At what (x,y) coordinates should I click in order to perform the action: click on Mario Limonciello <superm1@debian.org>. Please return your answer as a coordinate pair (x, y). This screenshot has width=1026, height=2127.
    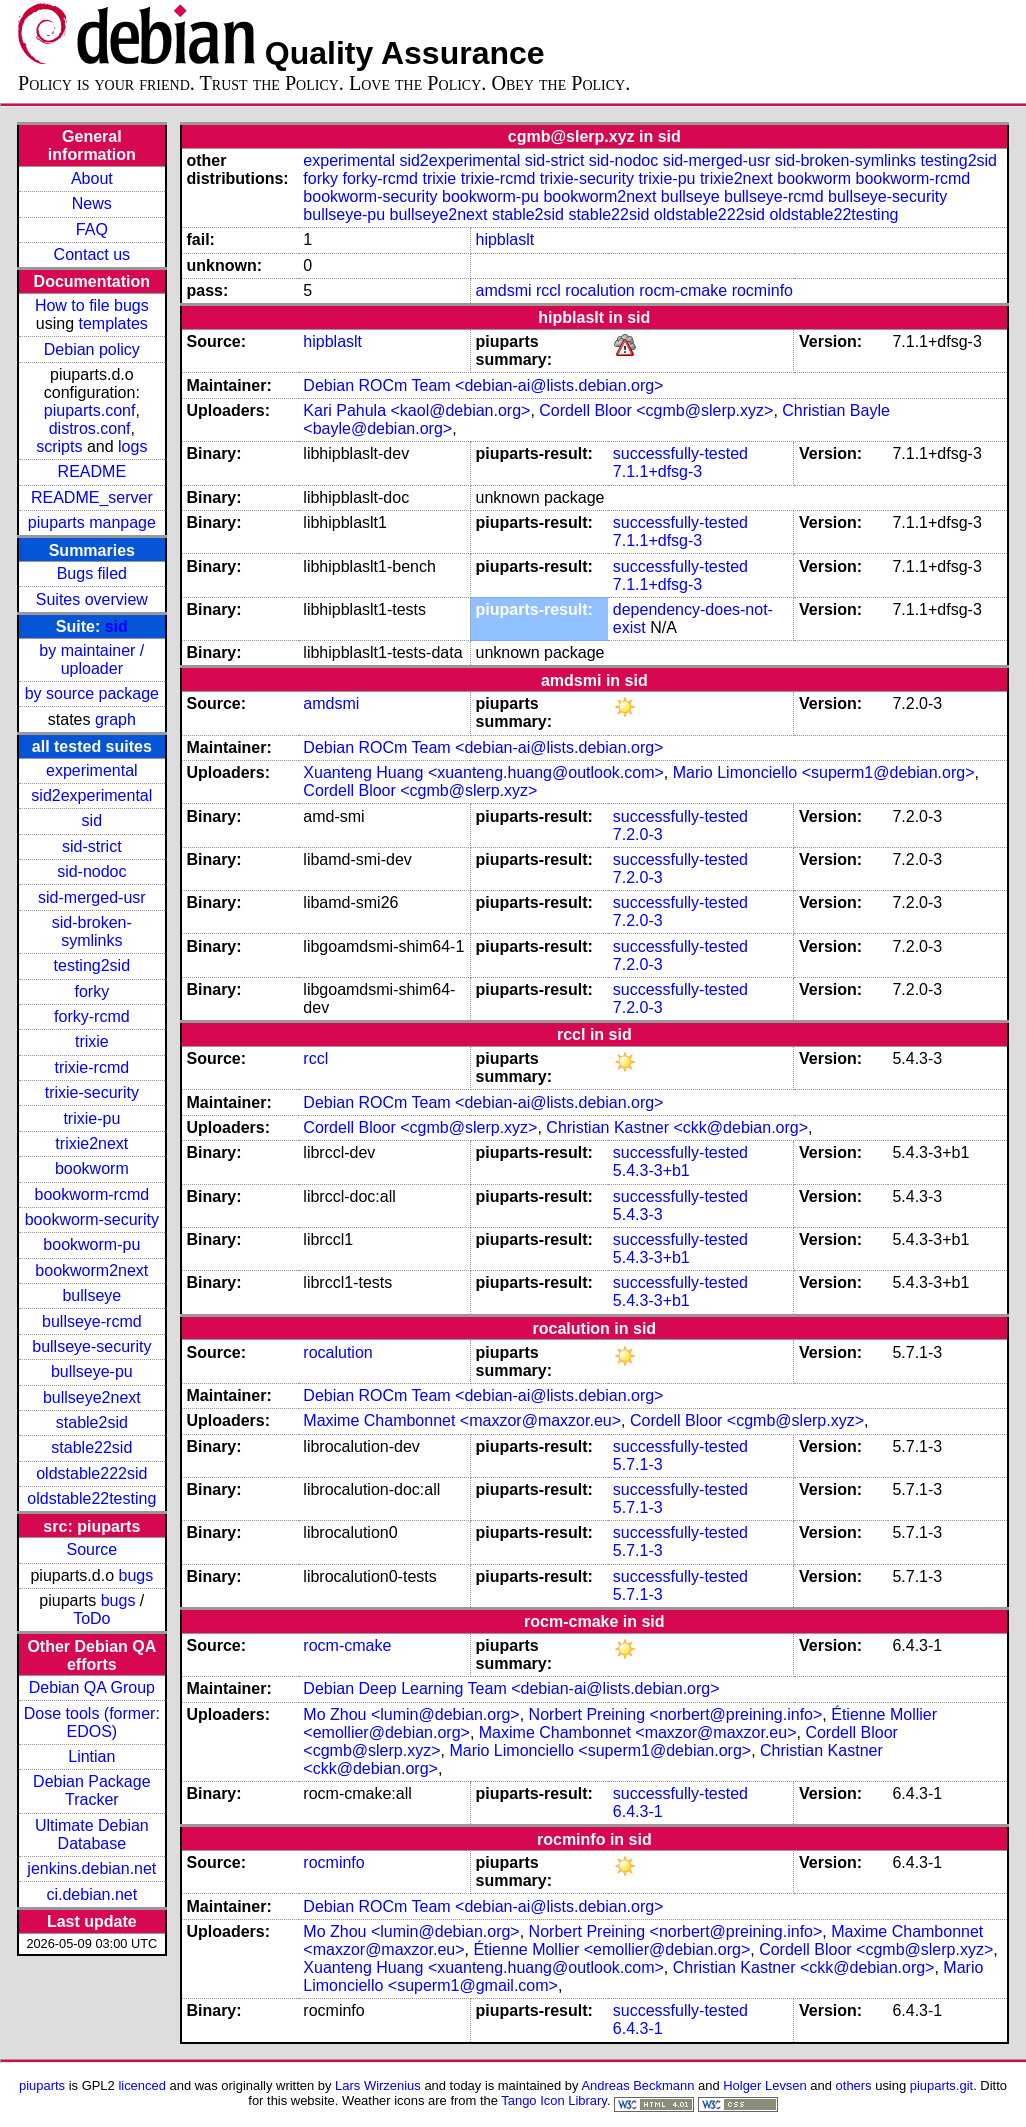
    Looking at the image, I should click on (824, 772).